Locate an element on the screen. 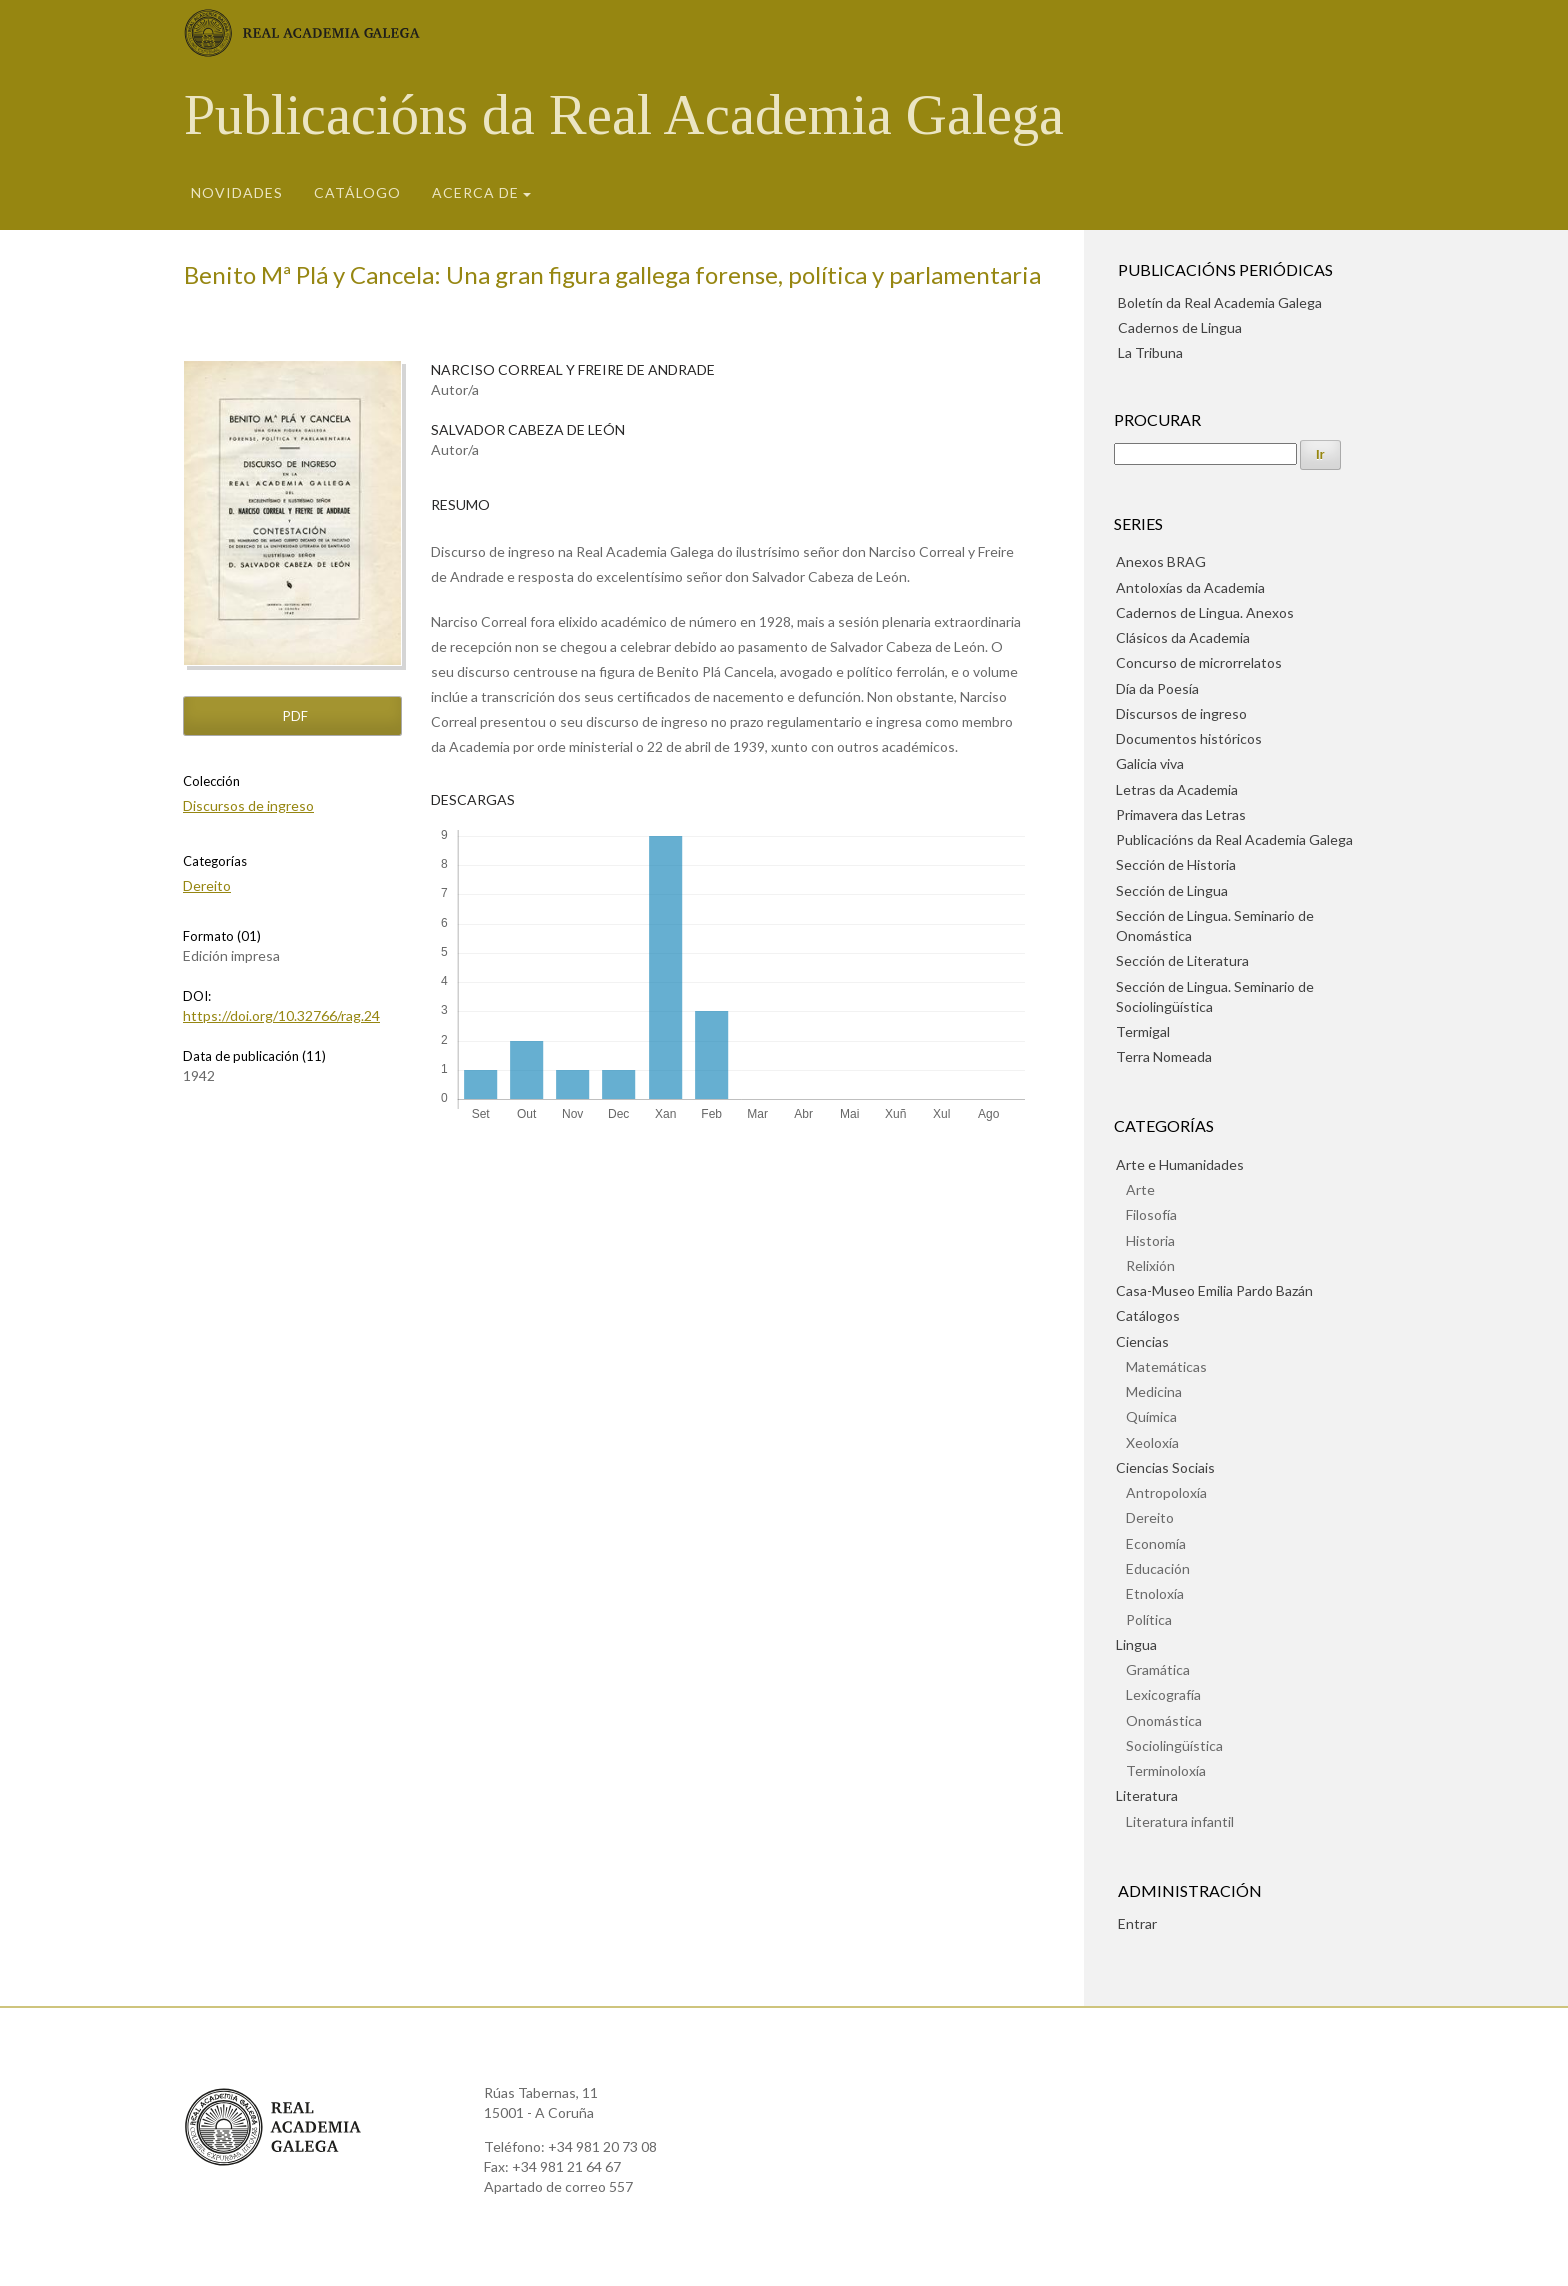  Acerca de is located at coordinates (475, 192).